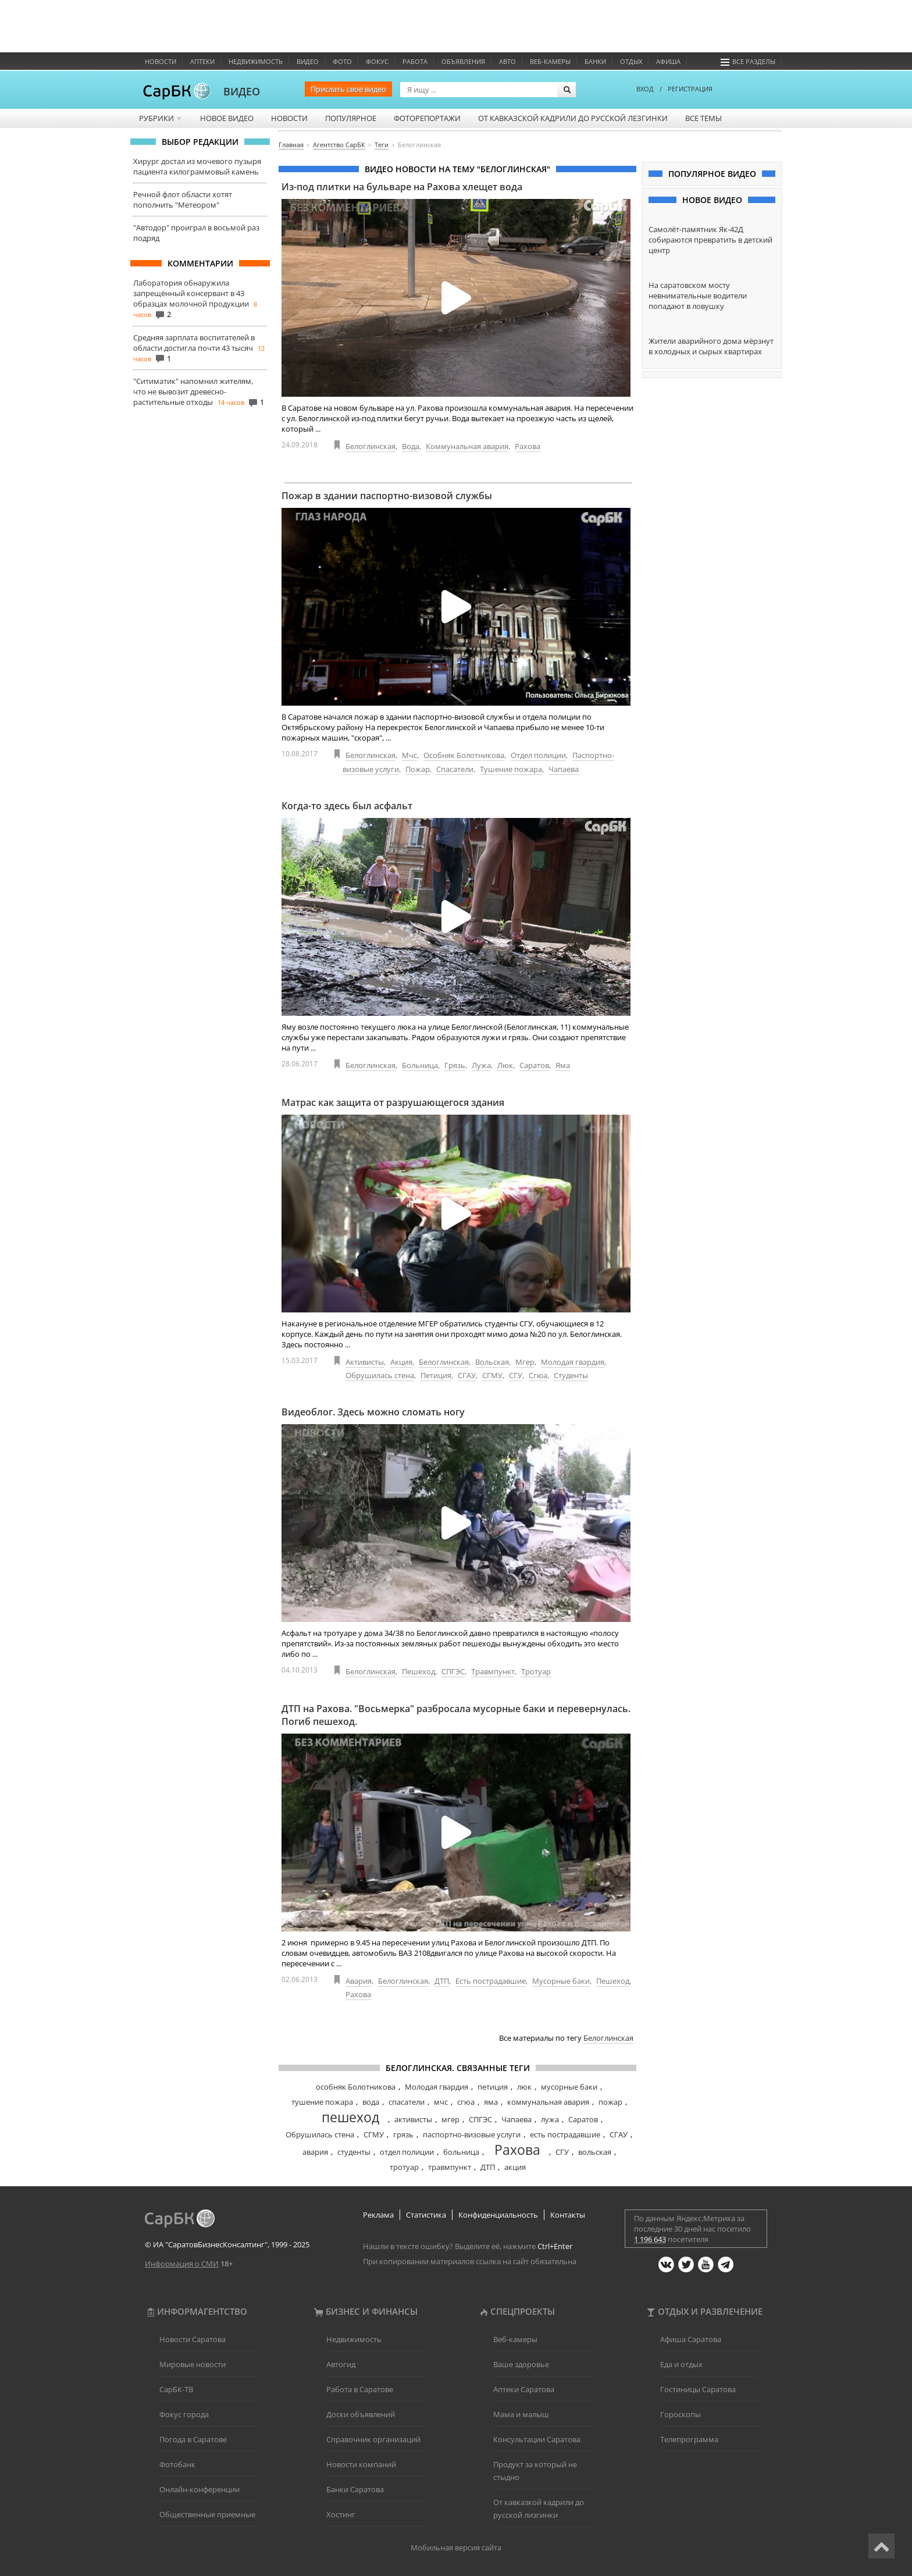 The width and height of the screenshot is (912, 2576). I want to click on Информация о СМИ, so click(182, 2263).